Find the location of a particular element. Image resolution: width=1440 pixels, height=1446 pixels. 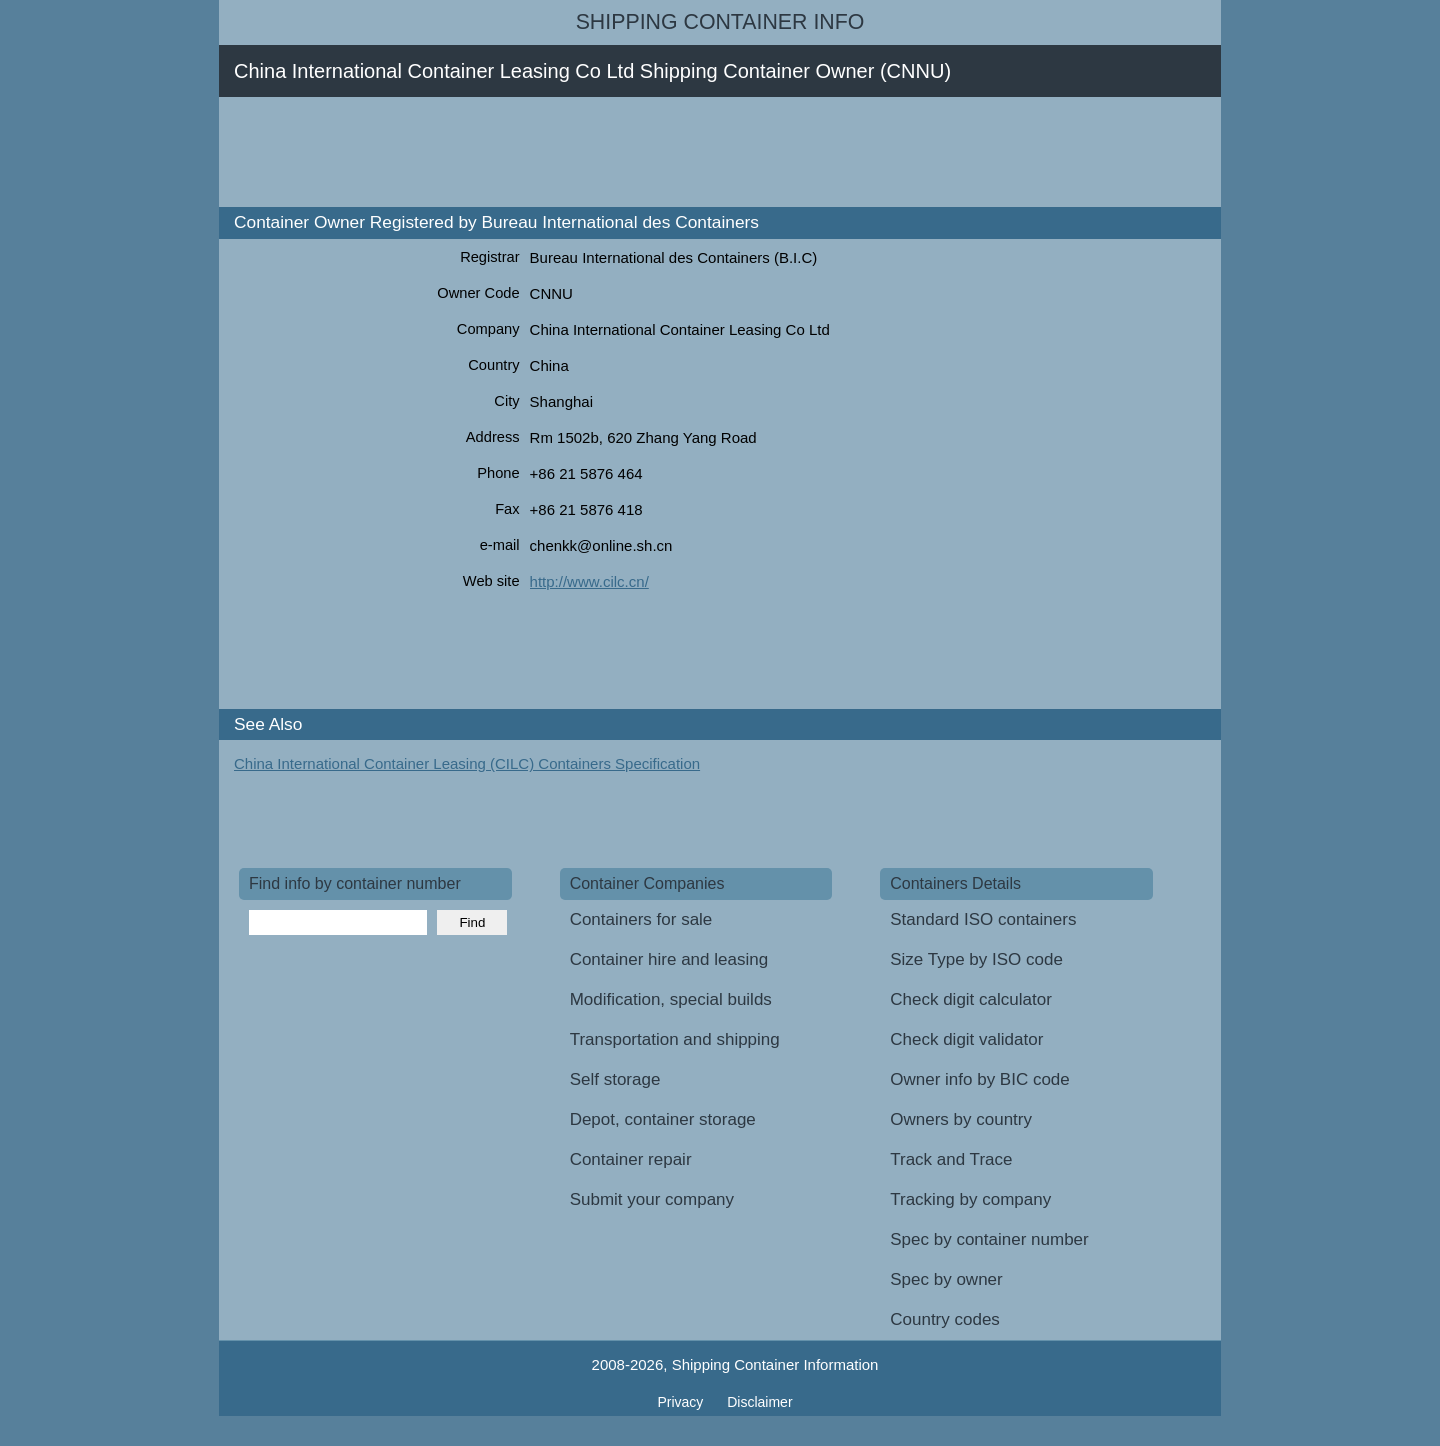

Depot, container storage is located at coordinates (663, 1119).